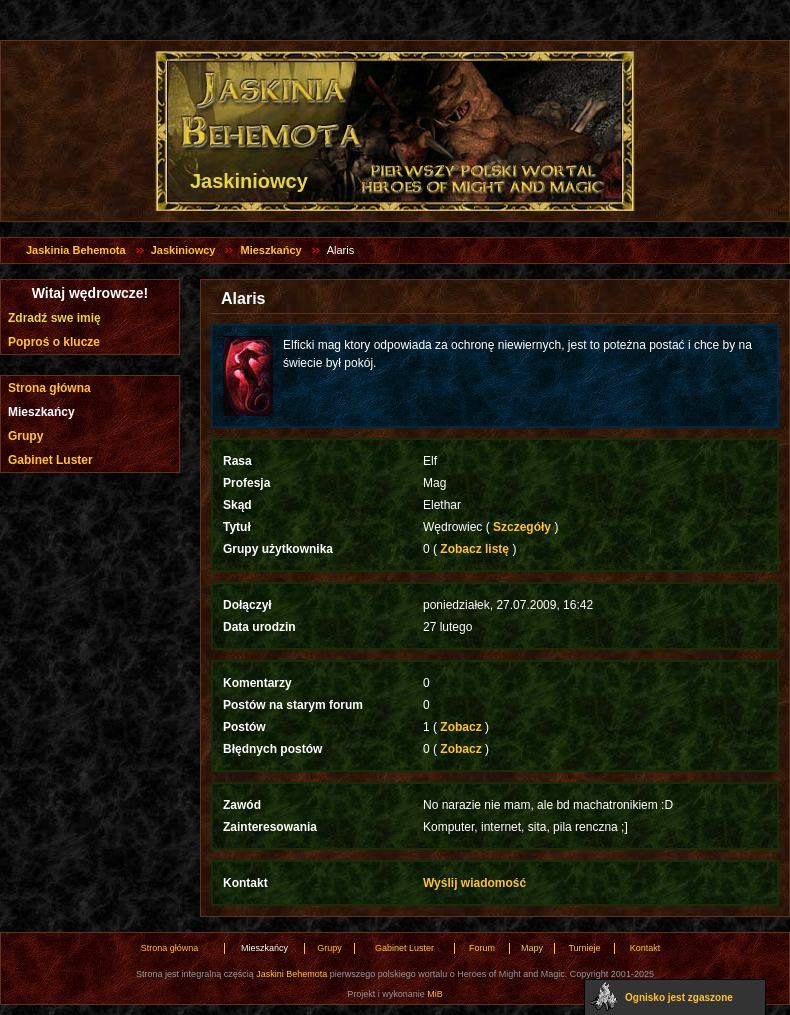  What do you see at coordinates (183, 250) in the screenshot?
I see `Jaskiniowcy` at bounding box center [183, 250].